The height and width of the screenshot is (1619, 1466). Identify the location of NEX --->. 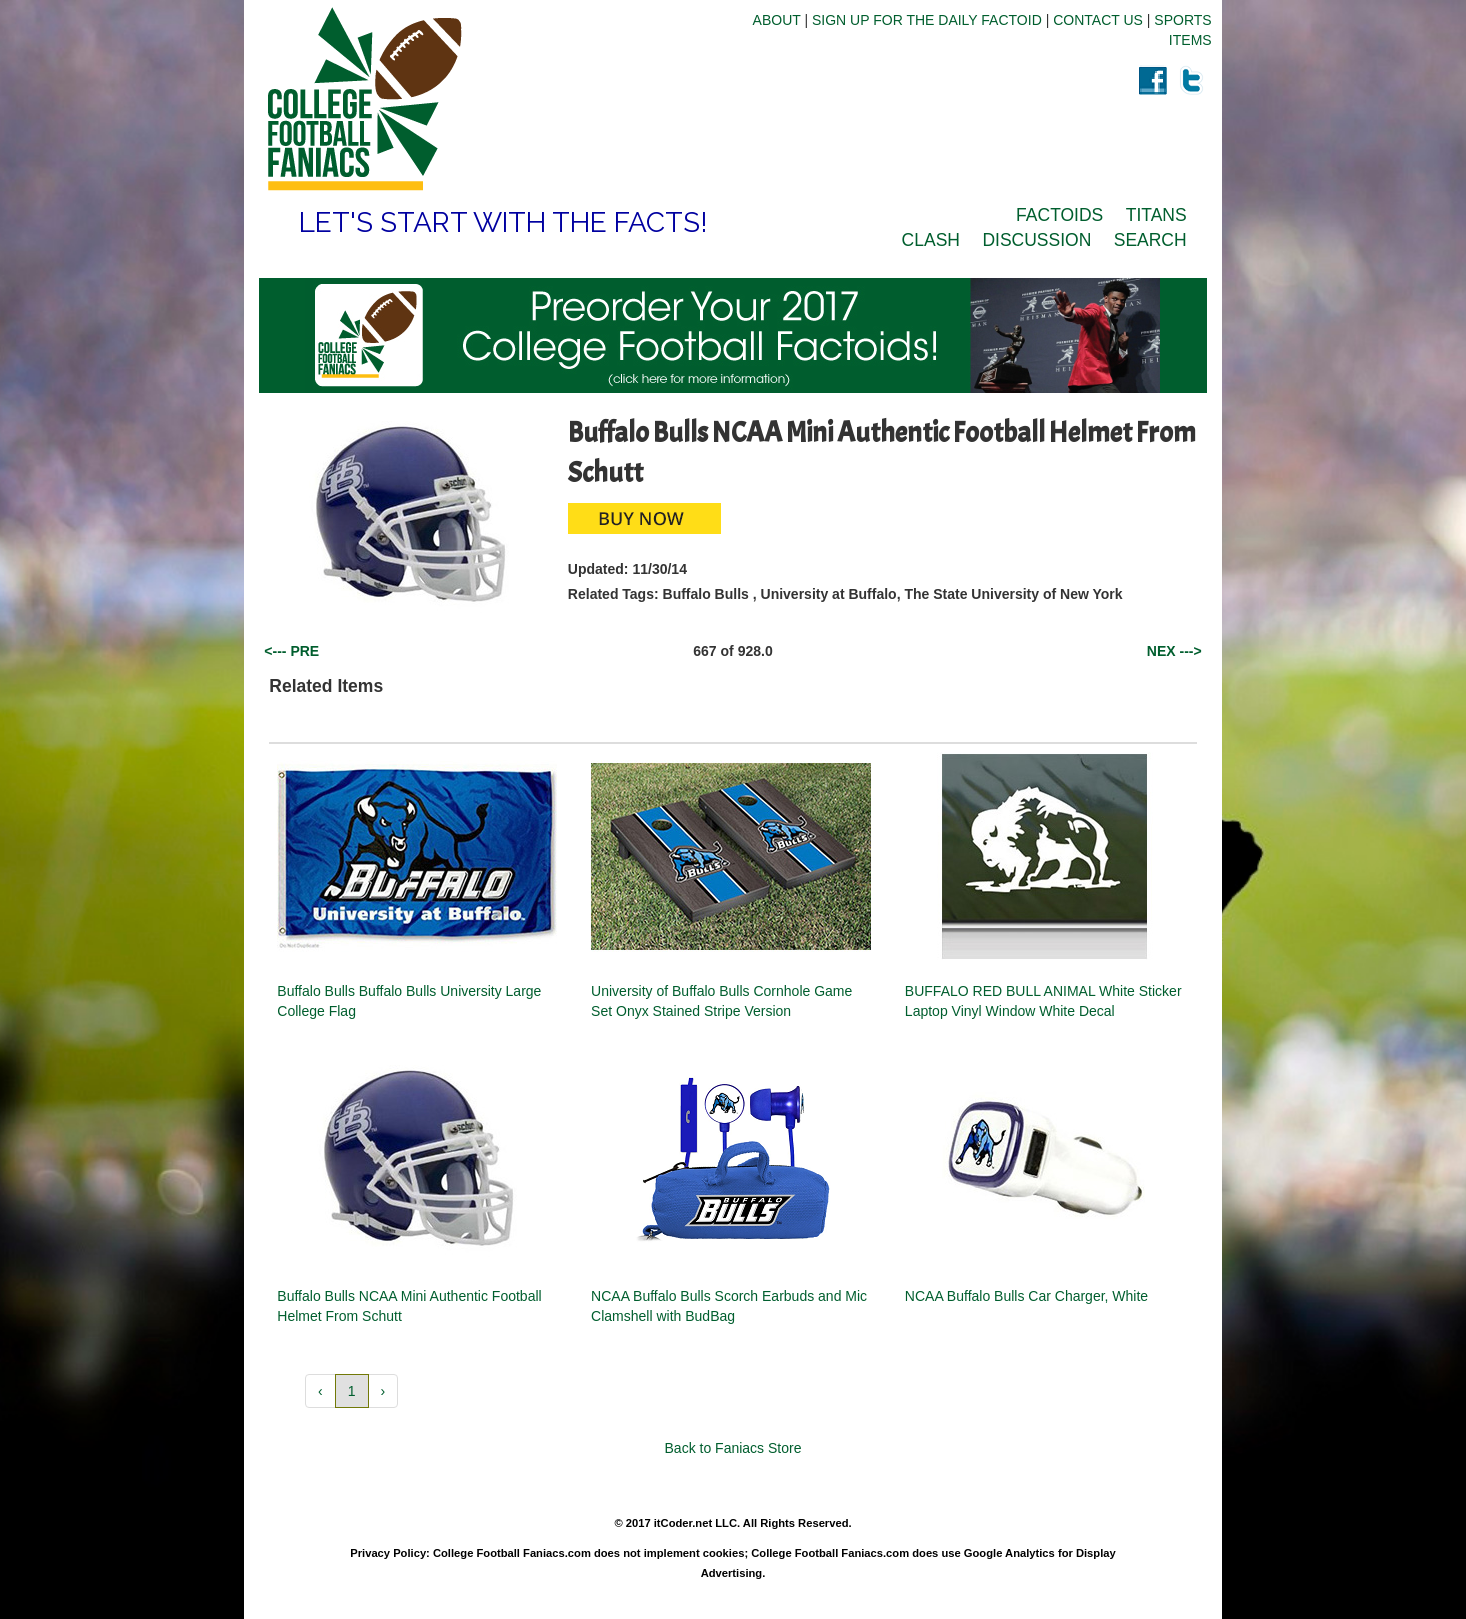
(1174, 651).